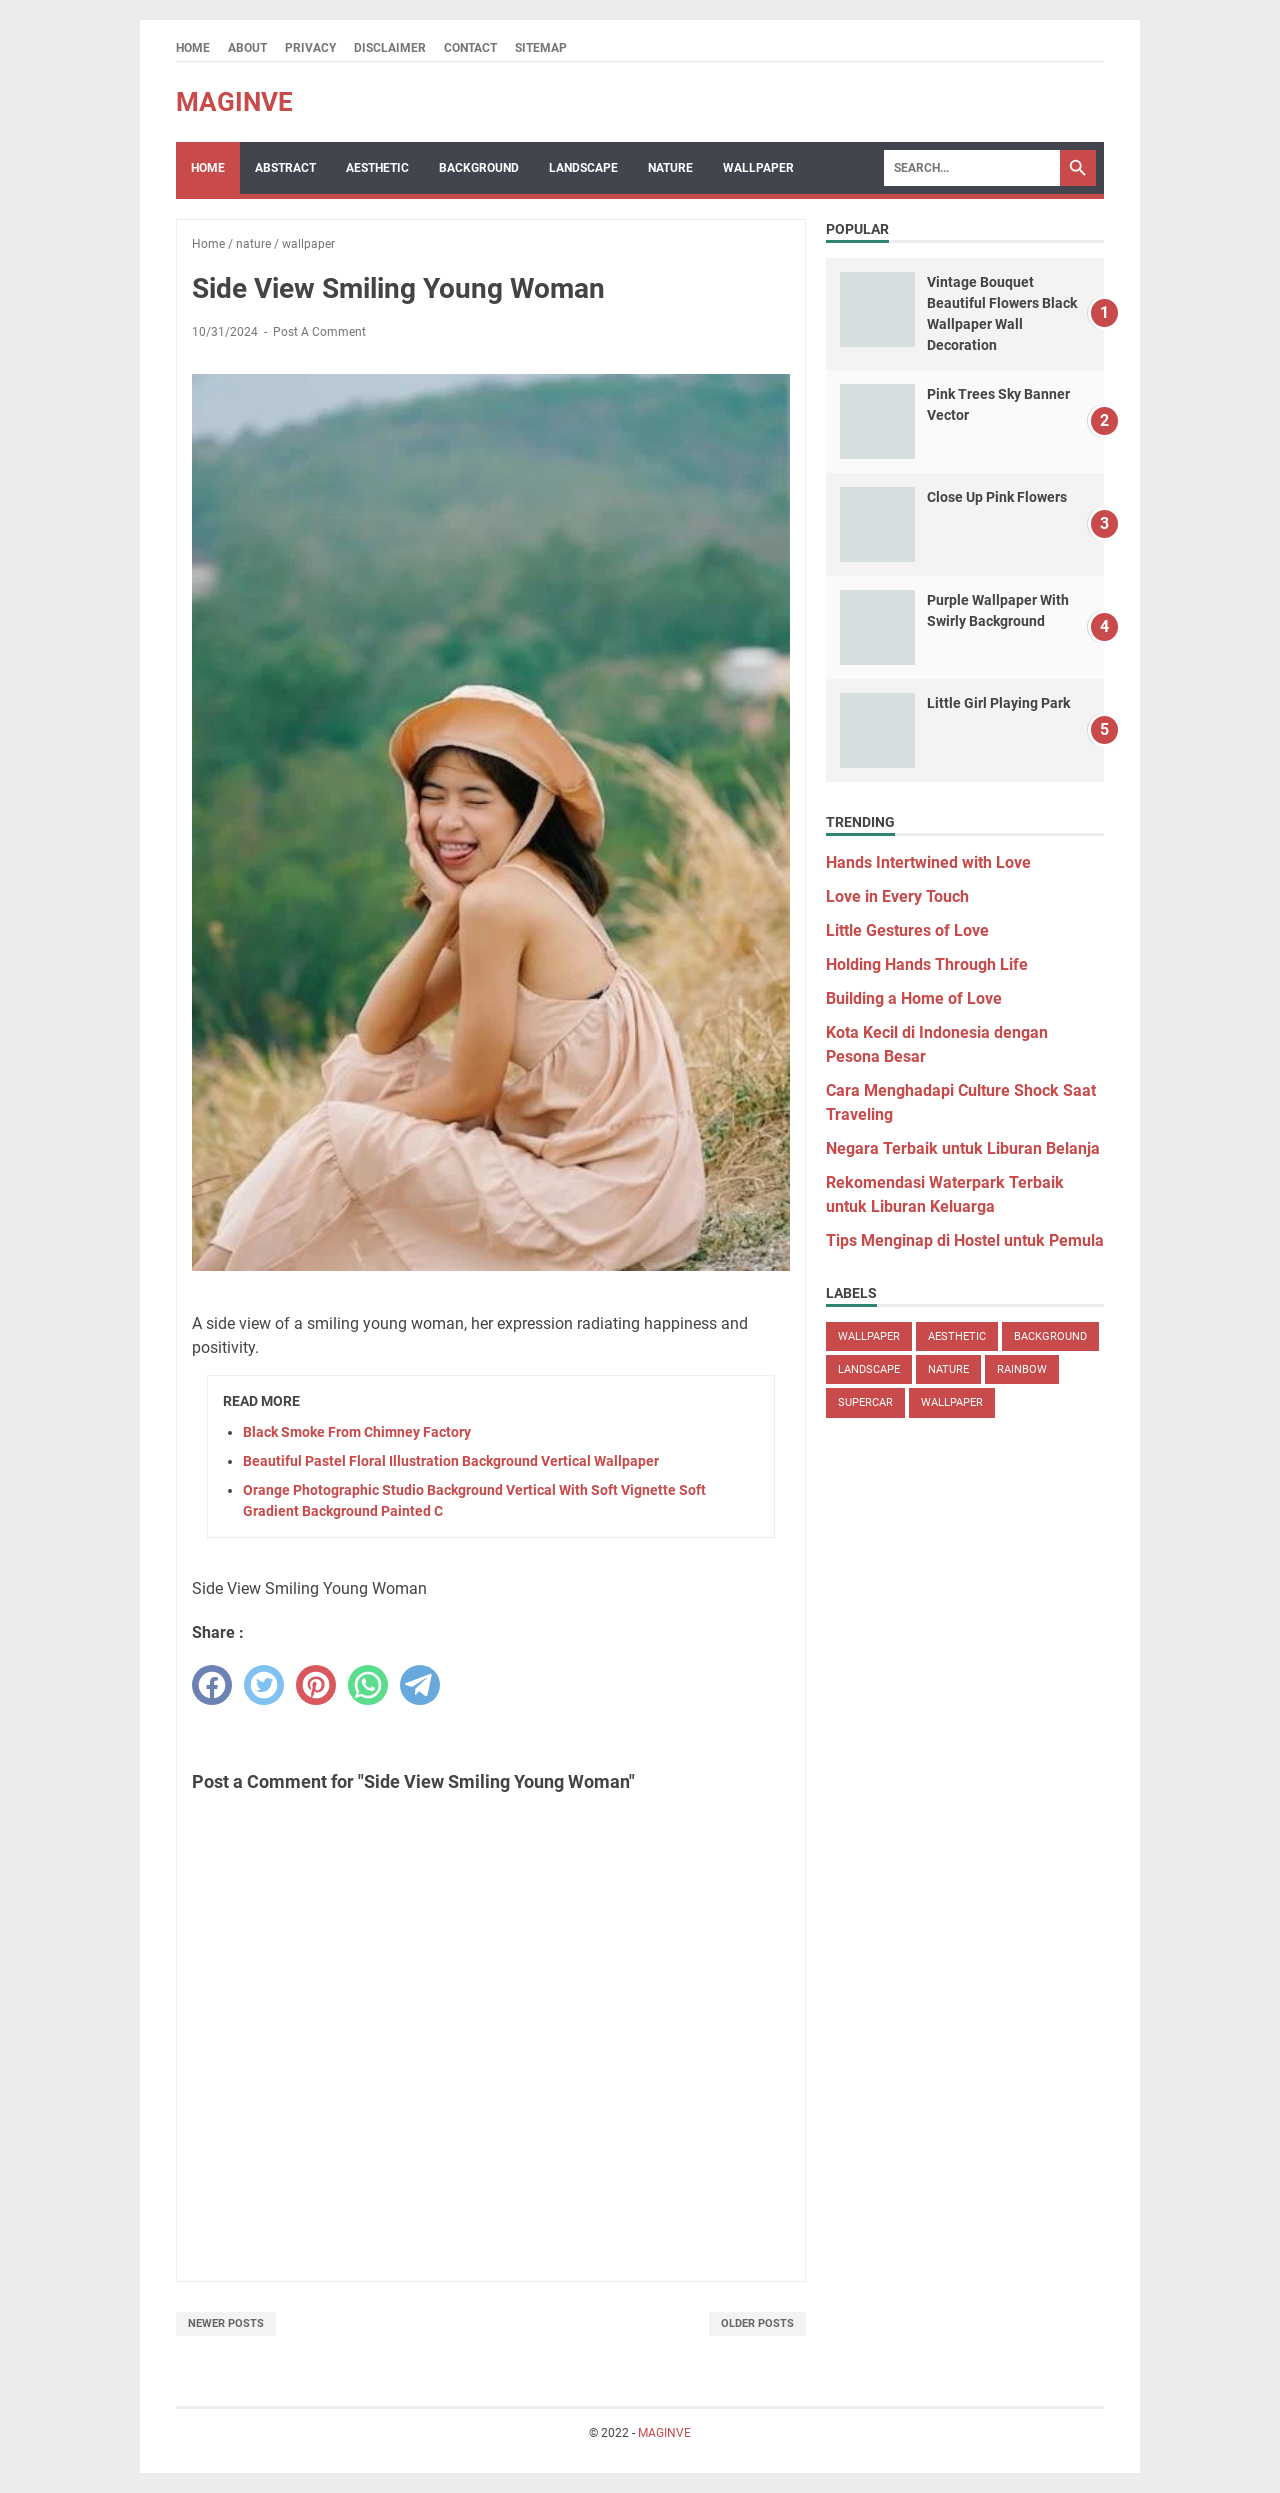  I want to click on Nature, so click(670, 168).